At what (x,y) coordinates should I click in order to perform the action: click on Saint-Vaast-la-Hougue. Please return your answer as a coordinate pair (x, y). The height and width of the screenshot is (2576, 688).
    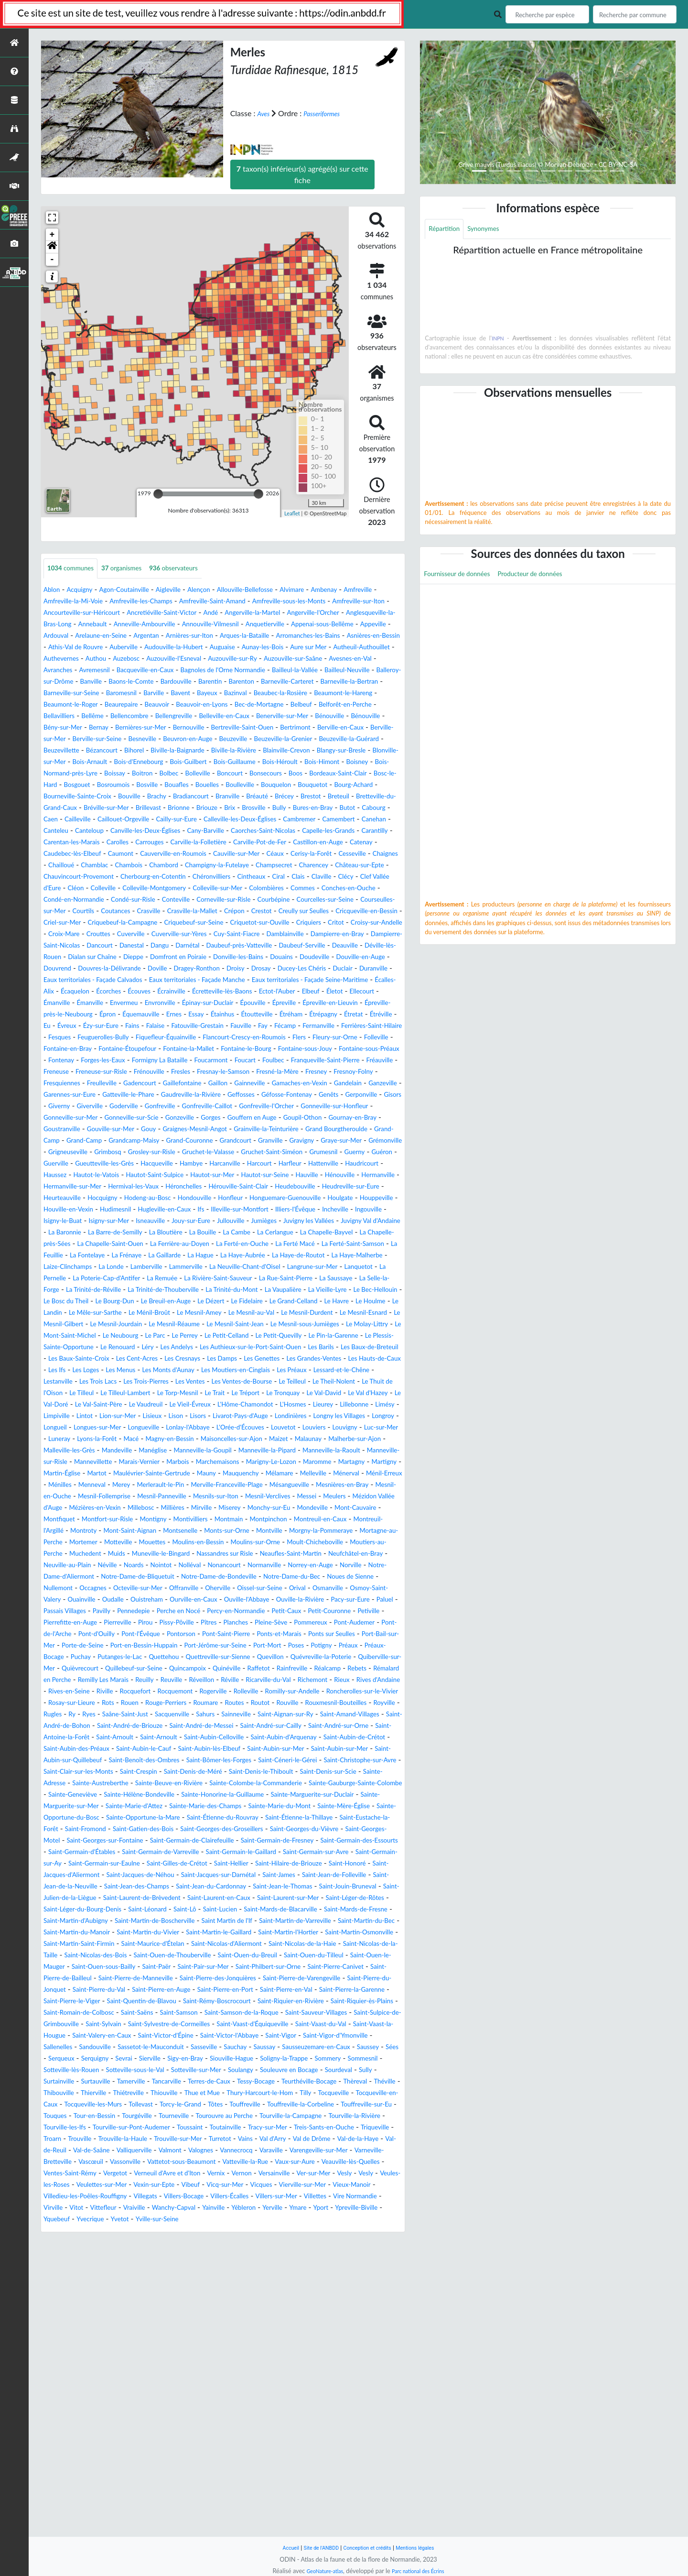
    Looking at the image, I should click on (109, 2299).